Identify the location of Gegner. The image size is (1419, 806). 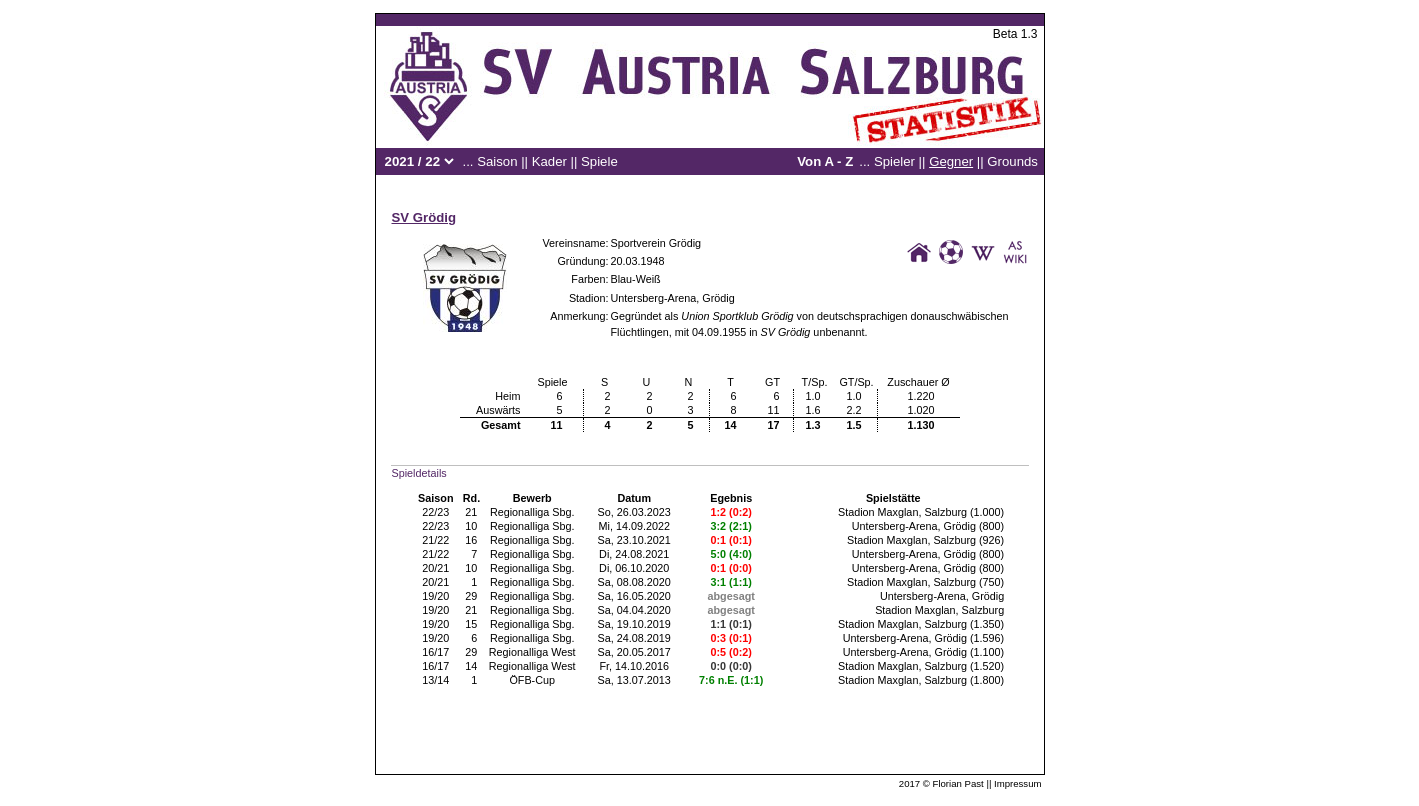
(951, 161).